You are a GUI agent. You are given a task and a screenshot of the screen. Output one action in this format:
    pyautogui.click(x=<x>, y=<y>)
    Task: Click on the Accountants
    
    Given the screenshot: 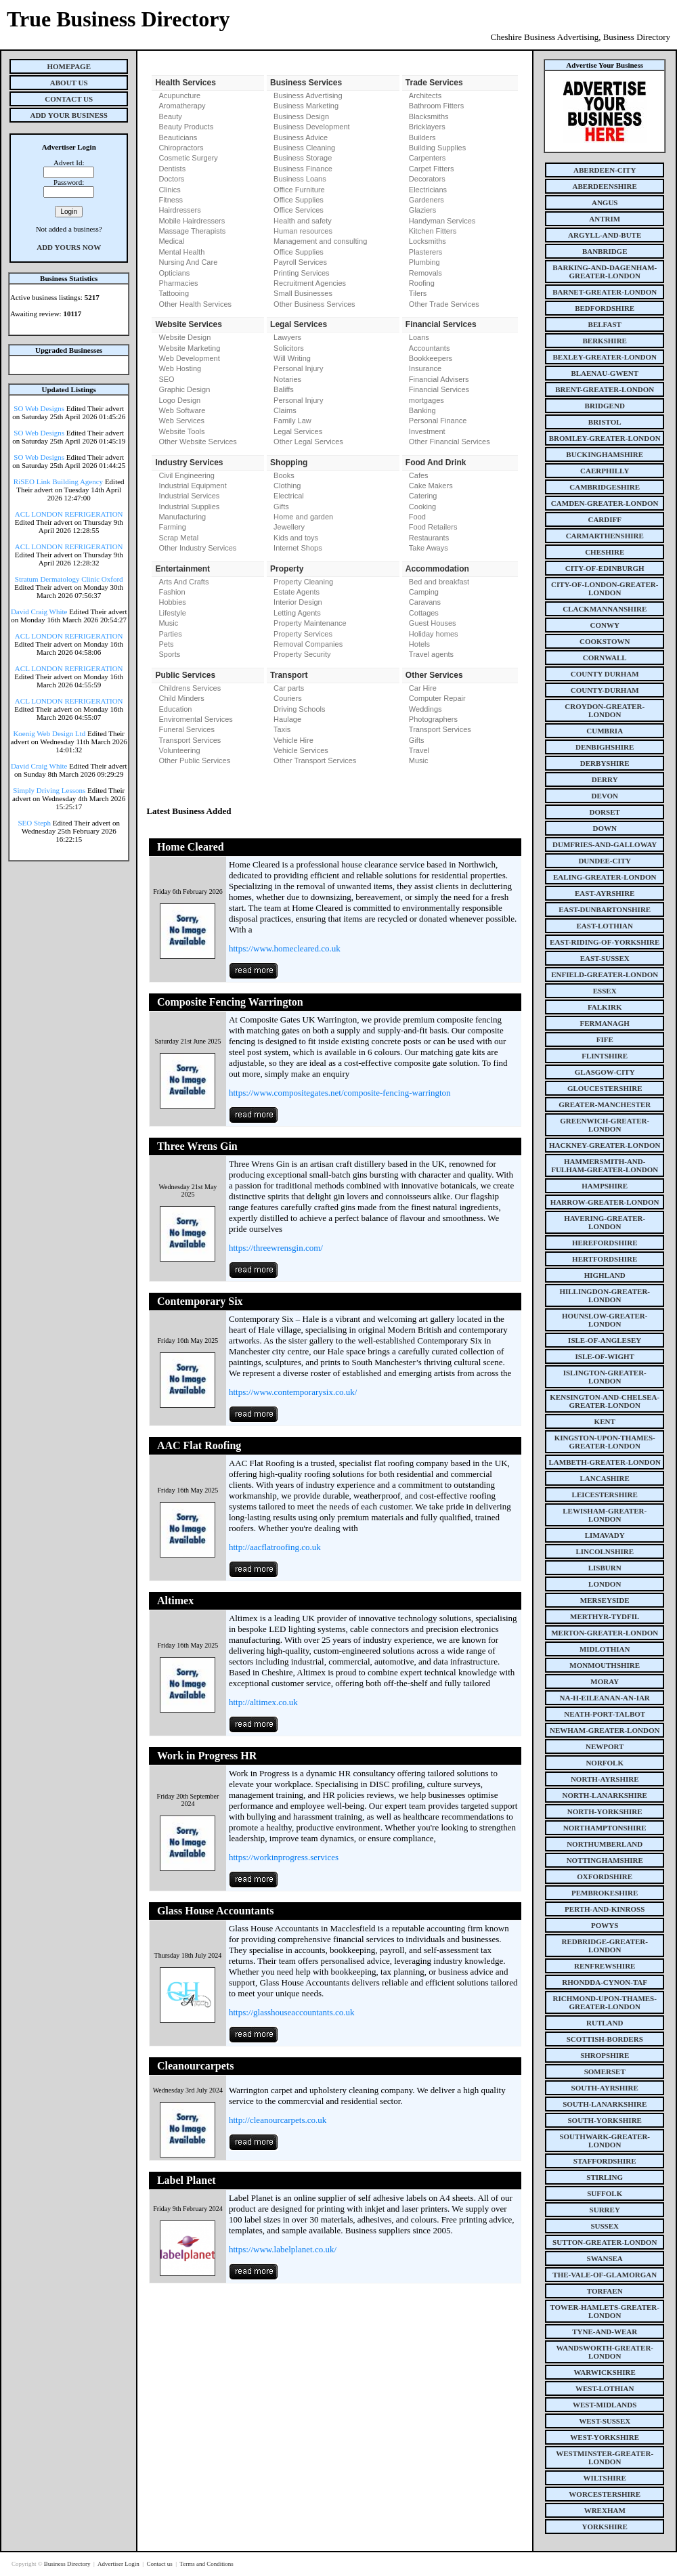 What is the action you would take?
    pyautogui.click(x=429, y=348)
    